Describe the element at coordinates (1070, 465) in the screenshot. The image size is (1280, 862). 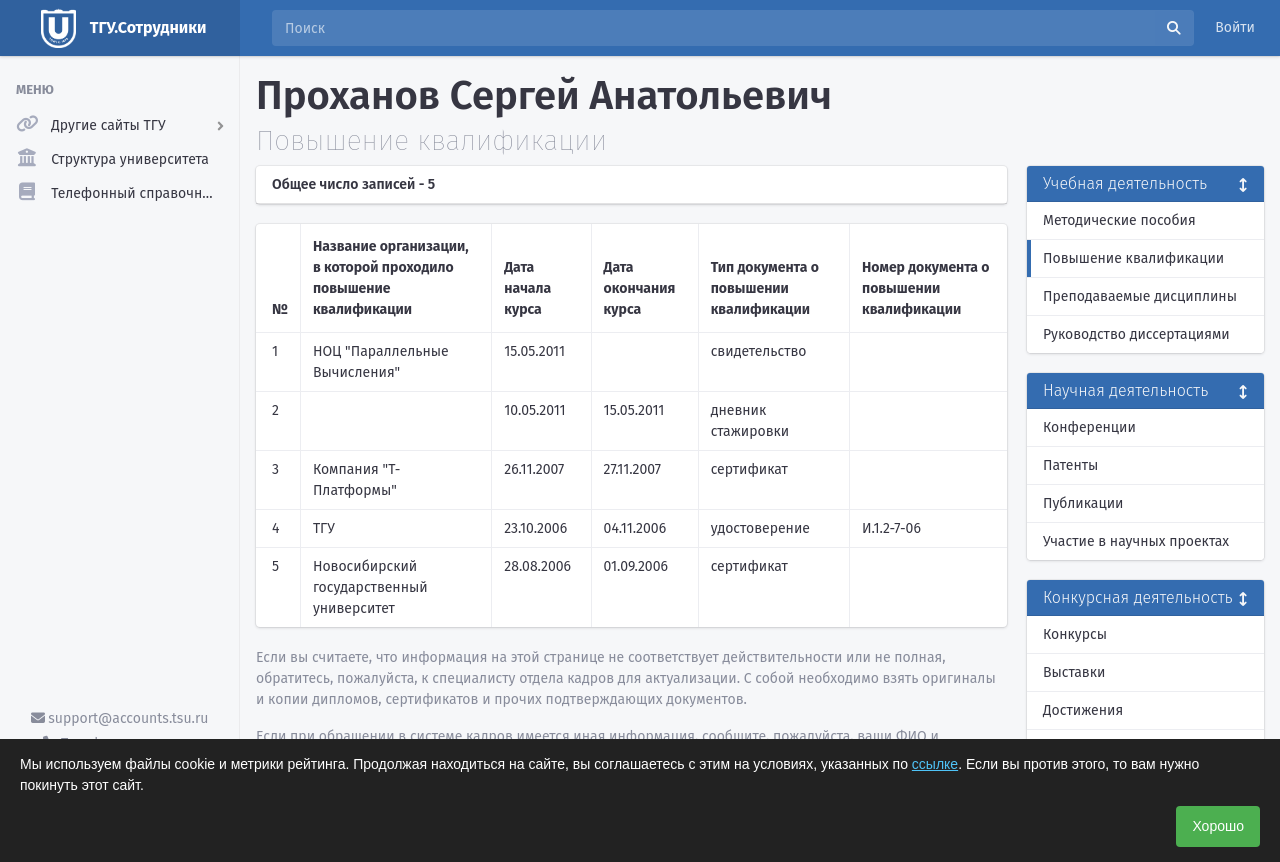
I see `Патенты` at that location.